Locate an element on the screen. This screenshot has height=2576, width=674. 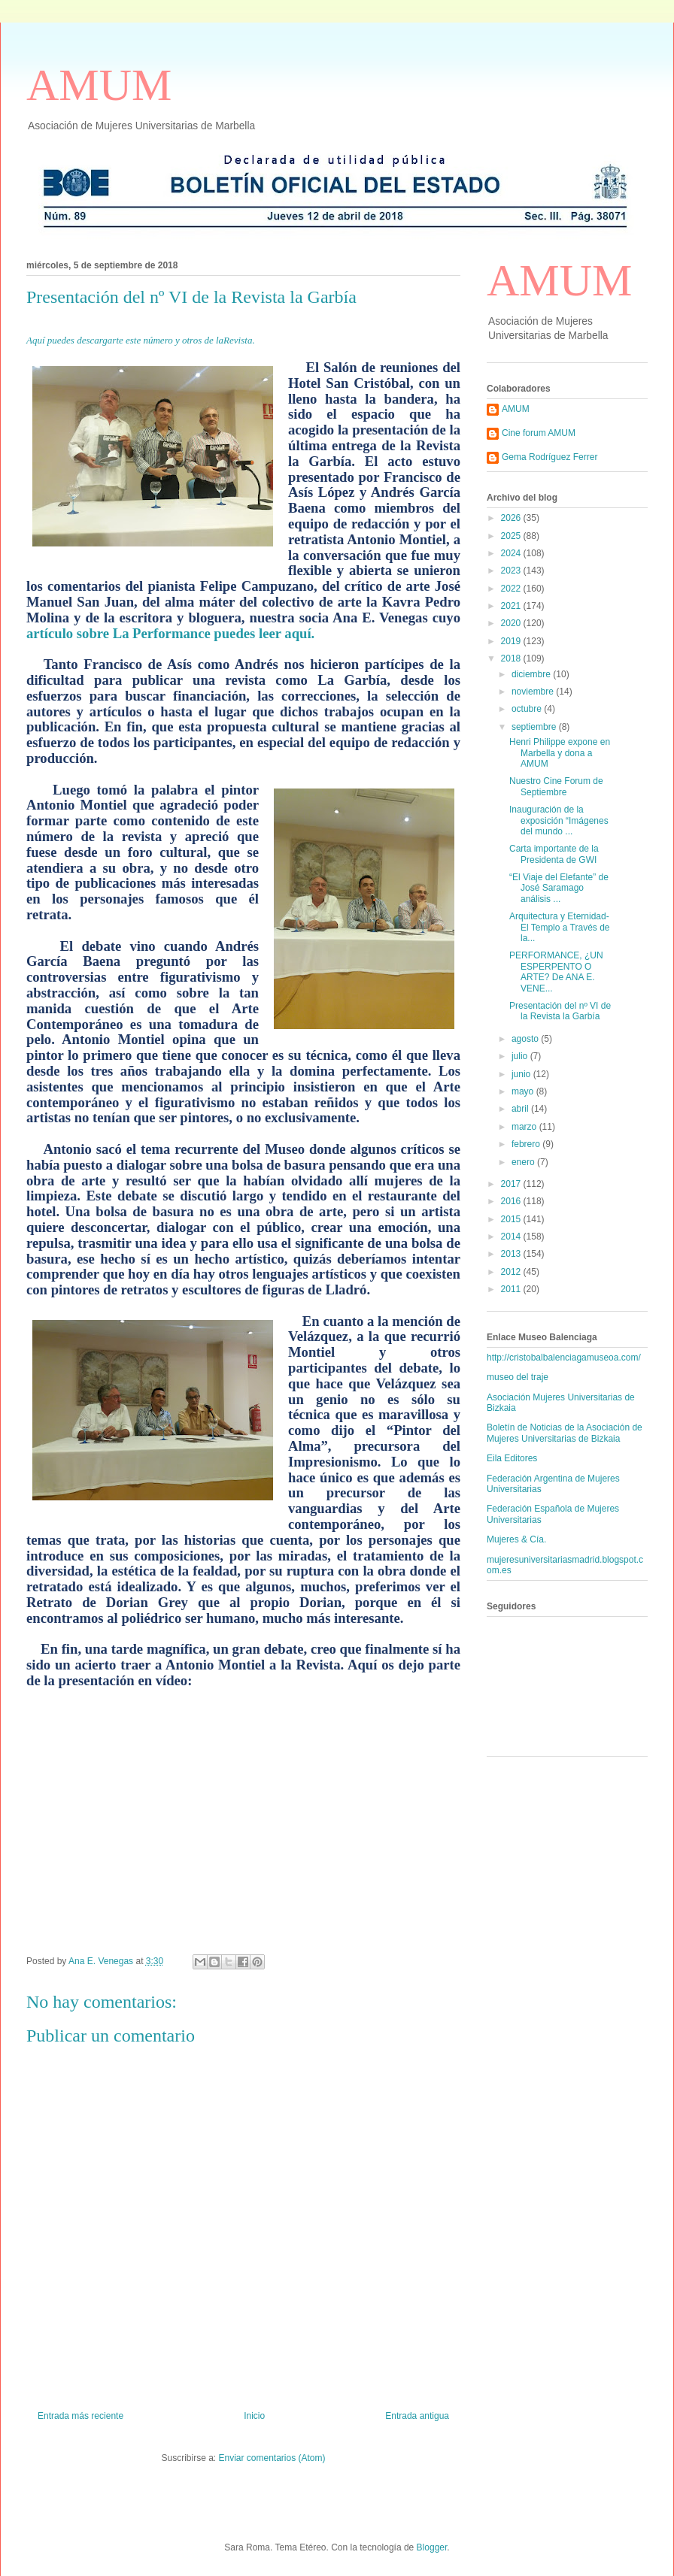
Aquí puedes descargarte este número y otros de laRevista. is located at coordinates (140, 340).